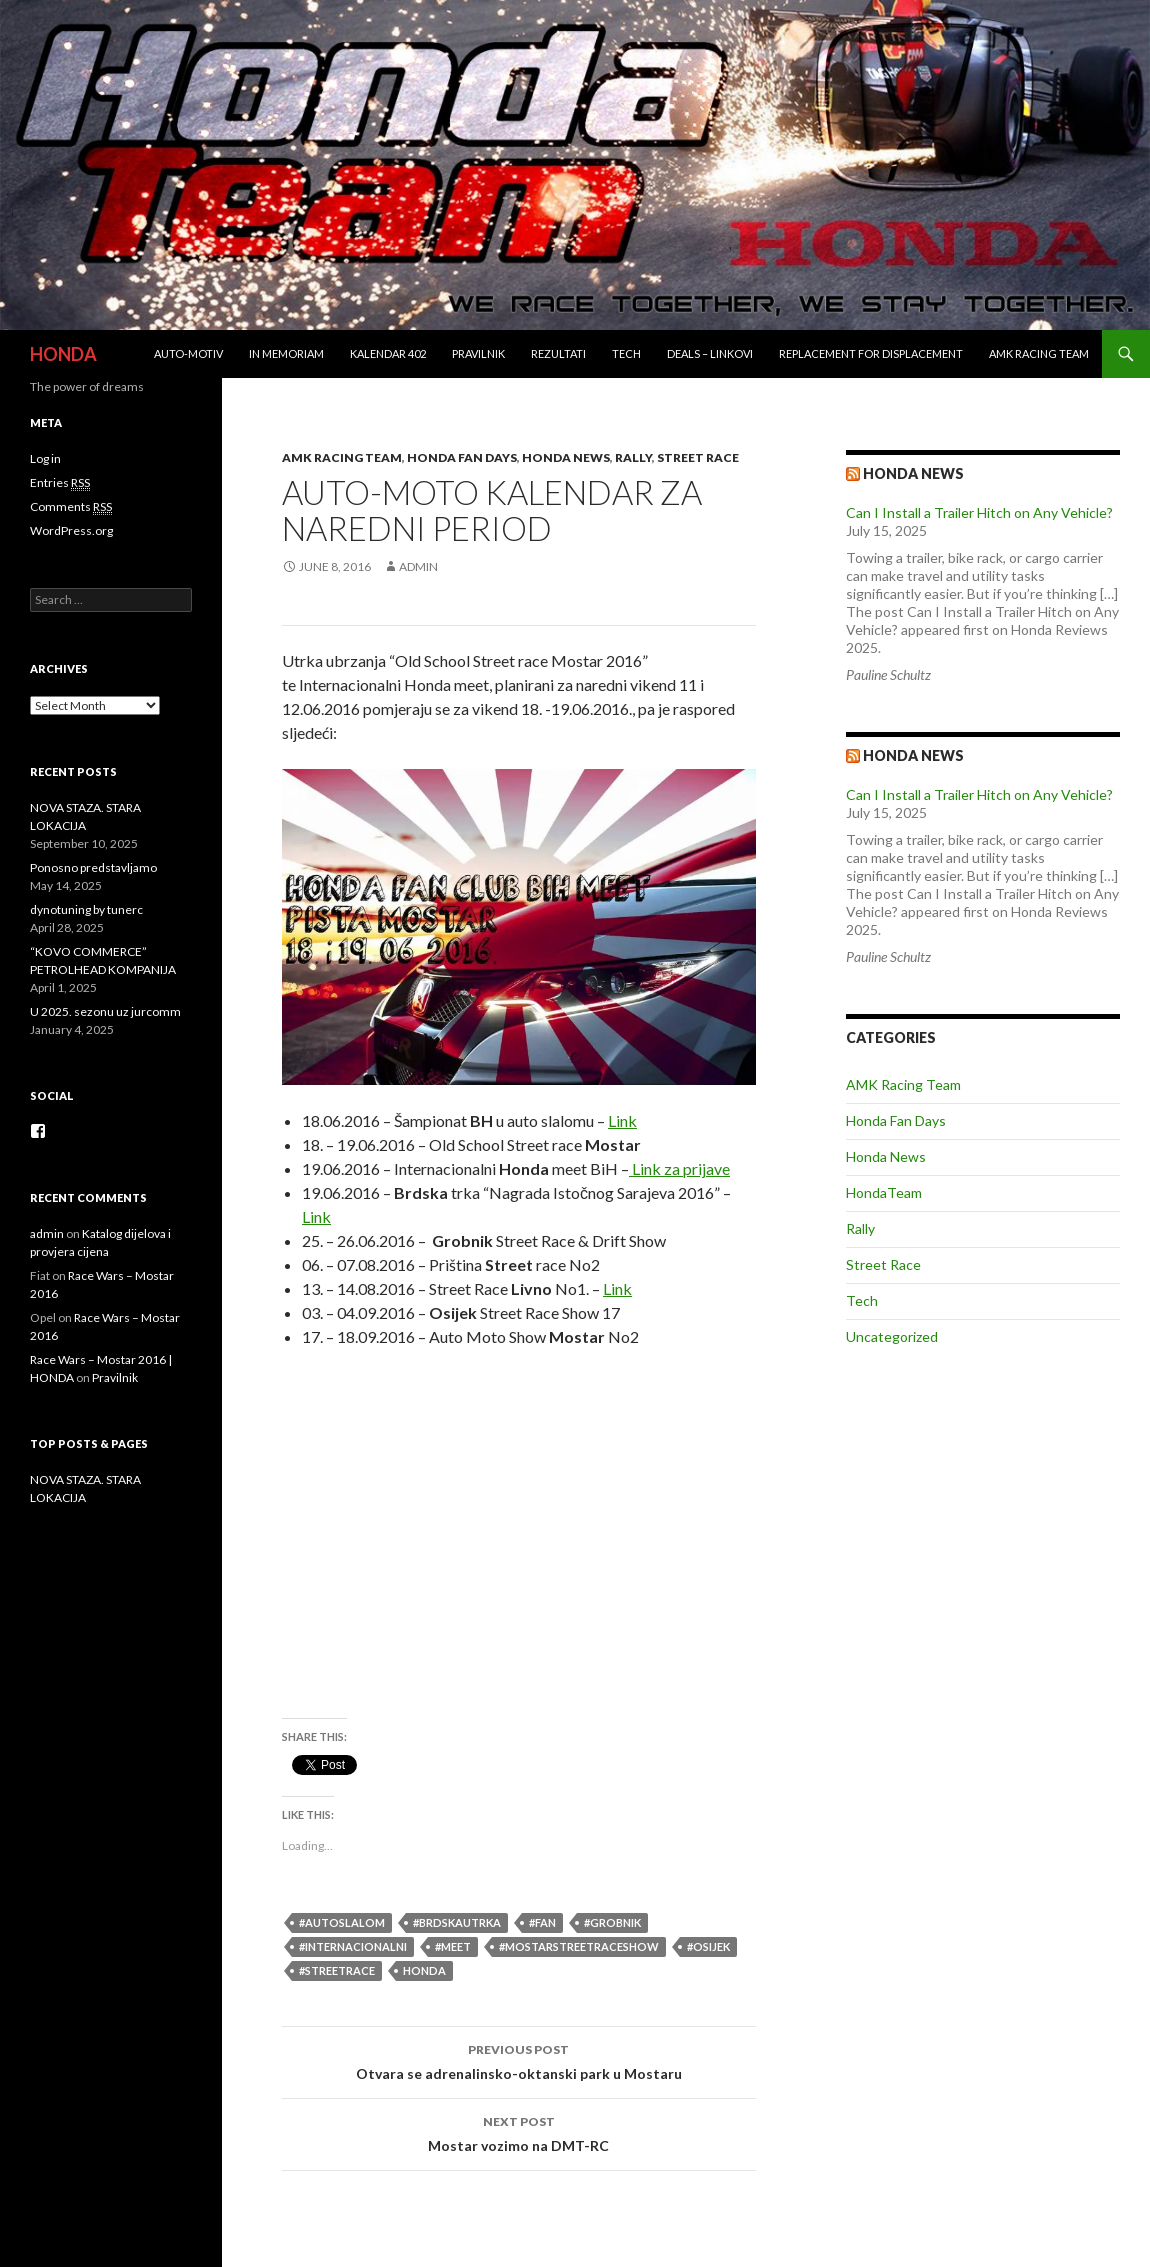 The image size is (1150, 2267). I want to click on Street Race, so click(698, 457).